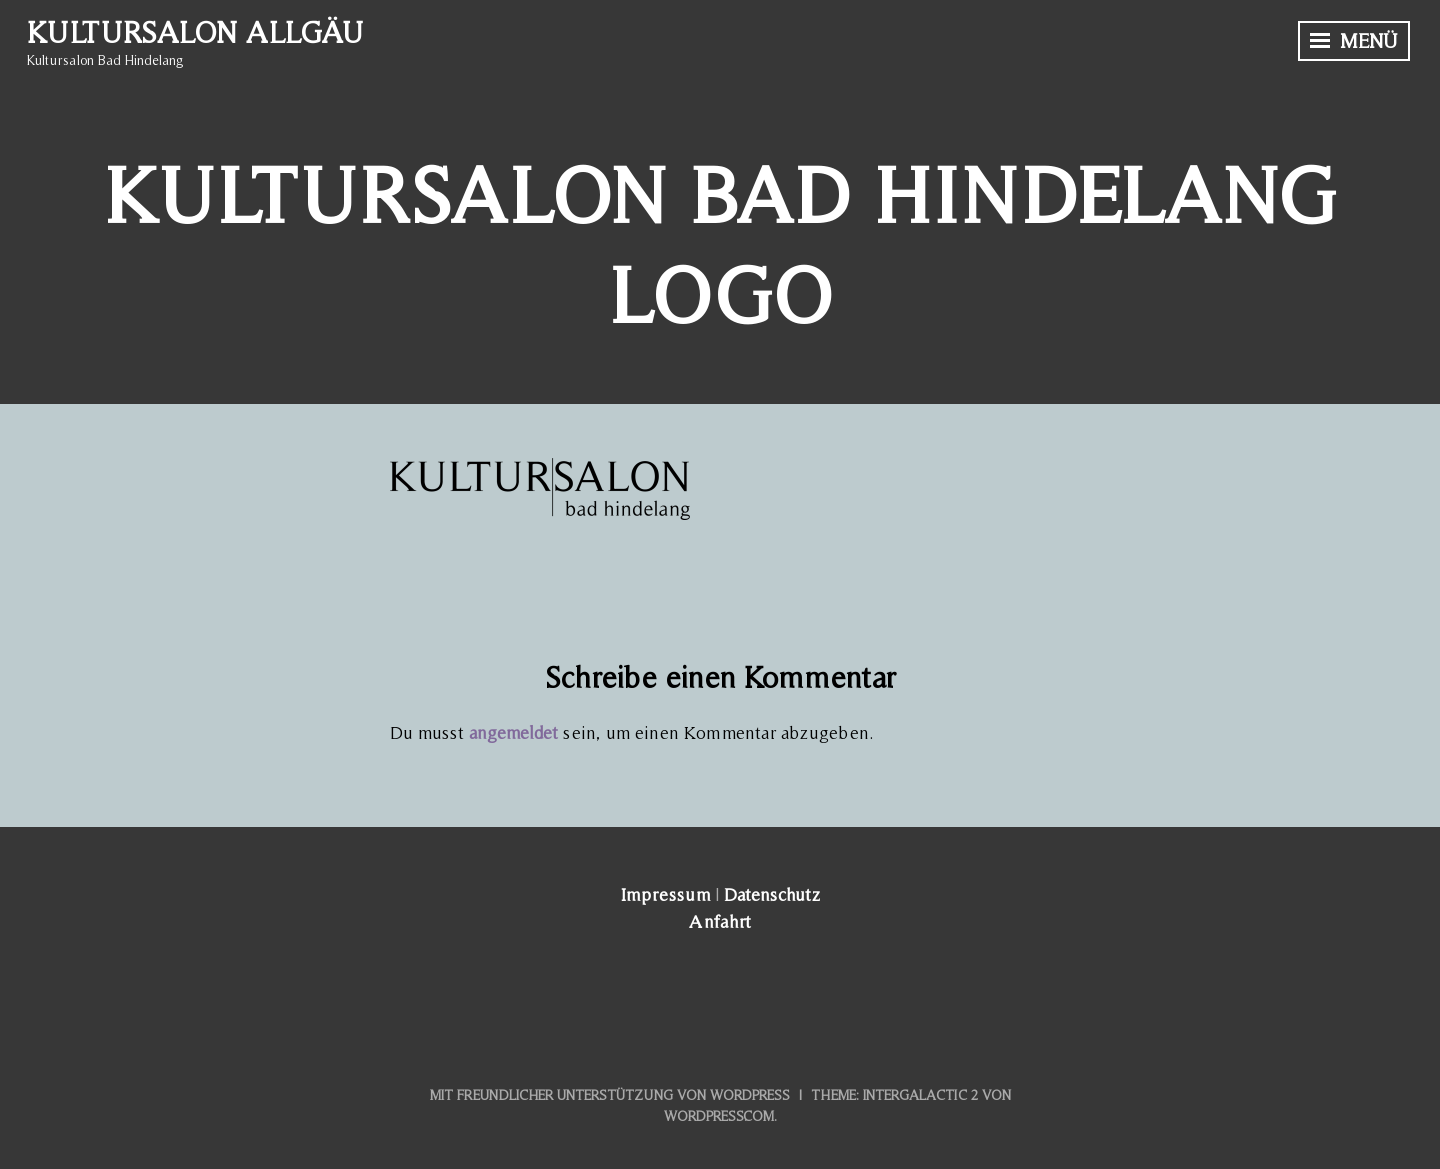 This screenshot has width=1440, height=1169. I want to click on angemeldet, so click(513, 732).